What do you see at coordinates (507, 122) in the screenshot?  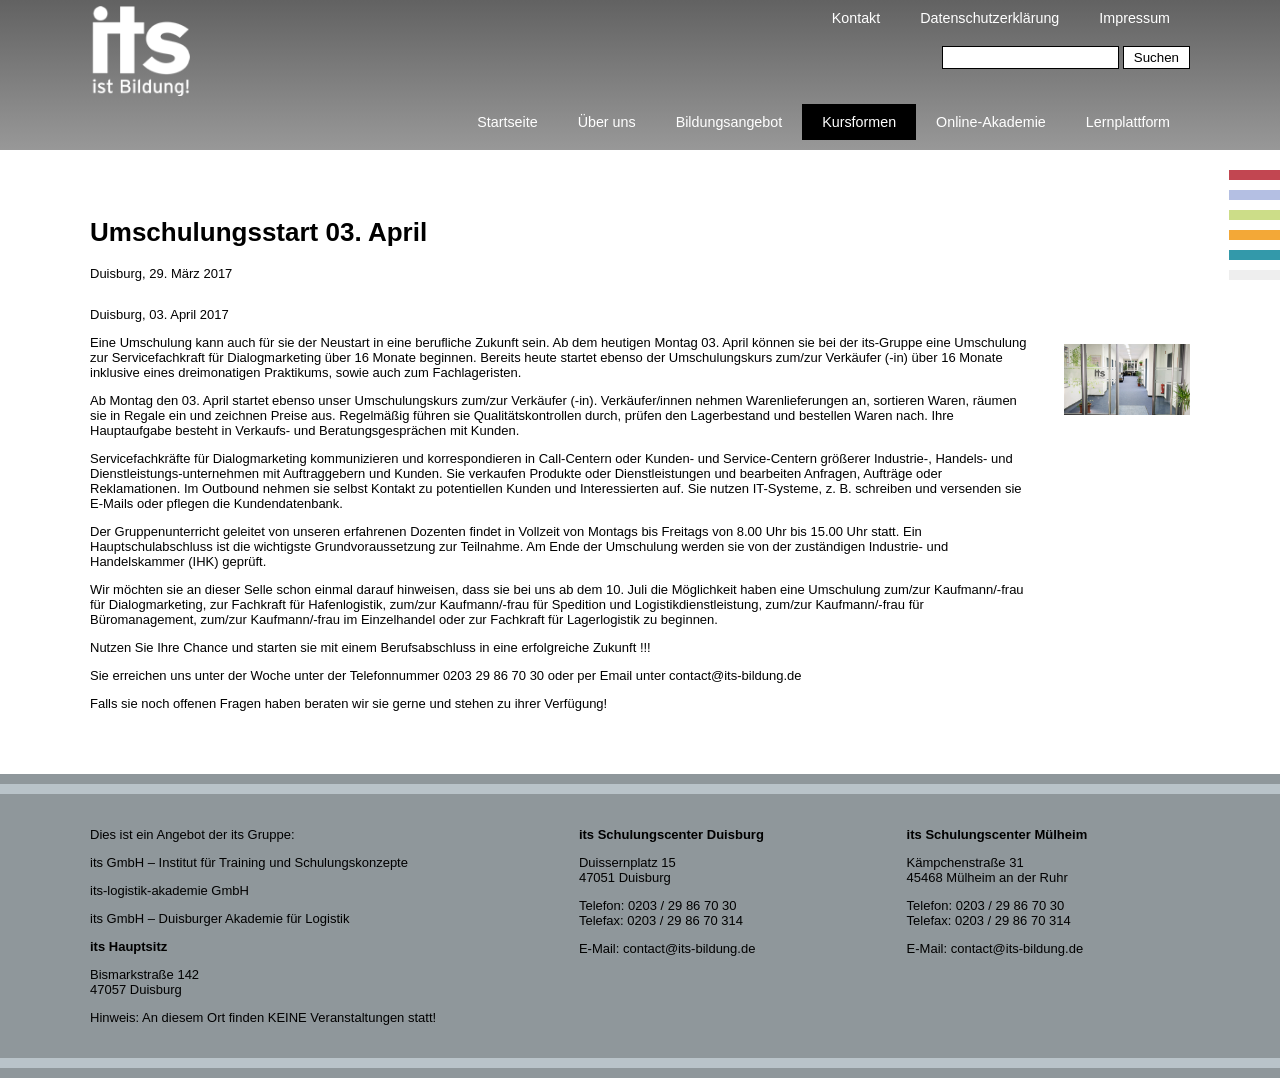 I see `Startseite` at bounding box center [507, 122].